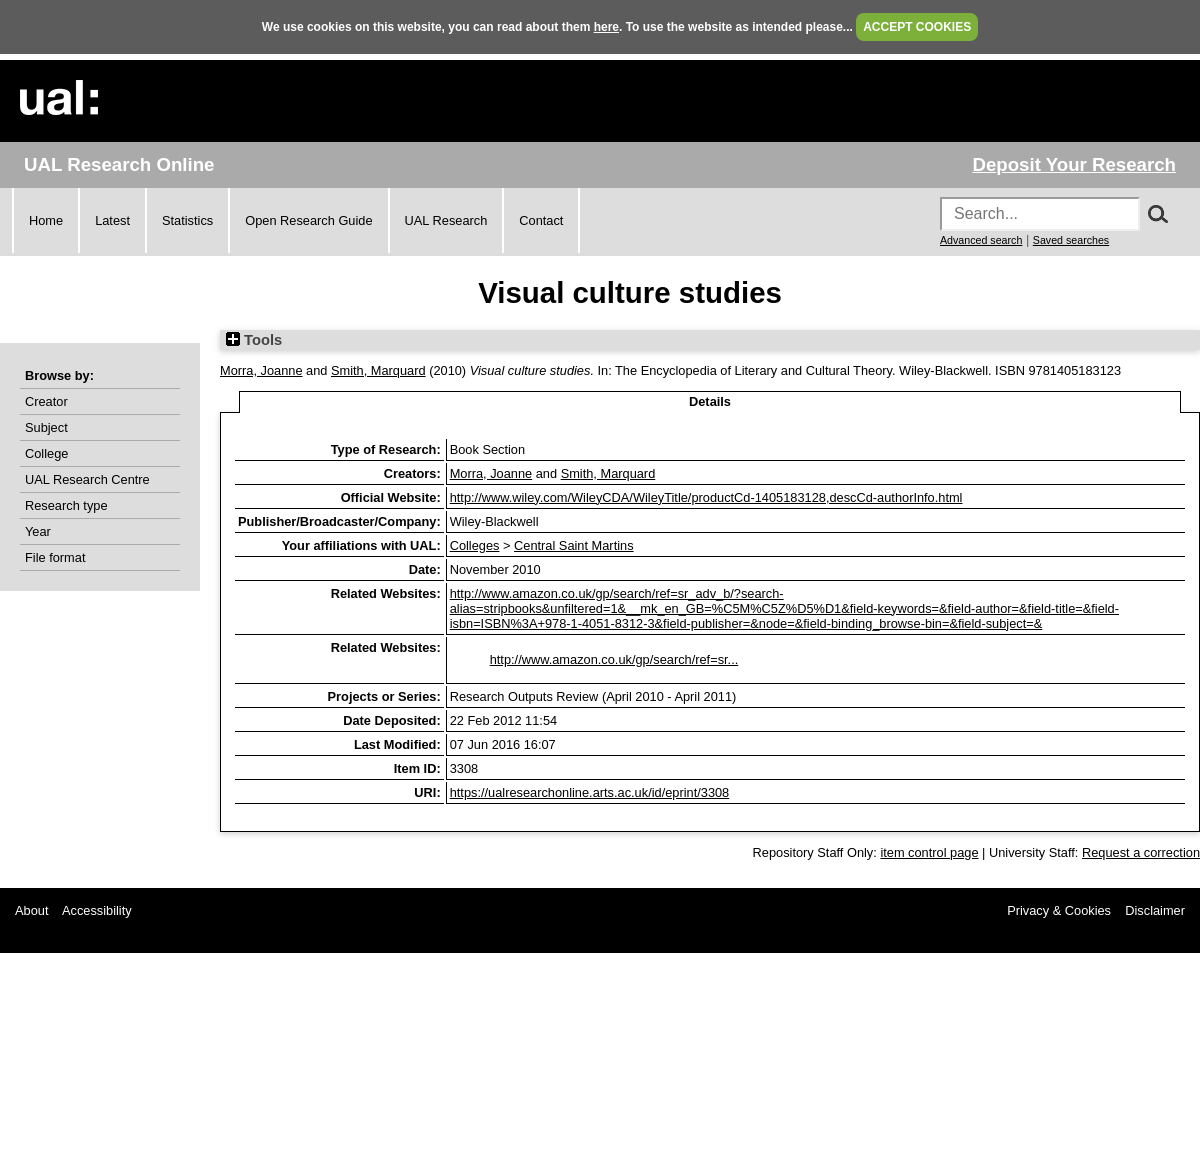  Describe the element at coordinates (66, 505) in the screenshot. I see `Research type` at that location.